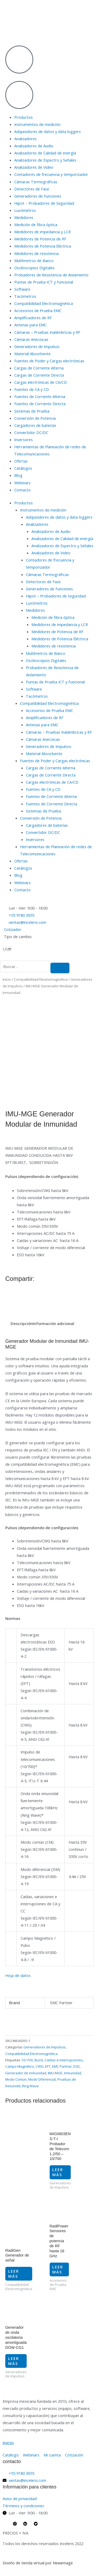  Describe the element at coordinates (18, 475) in the screenshot. I see `Blog` at that location.